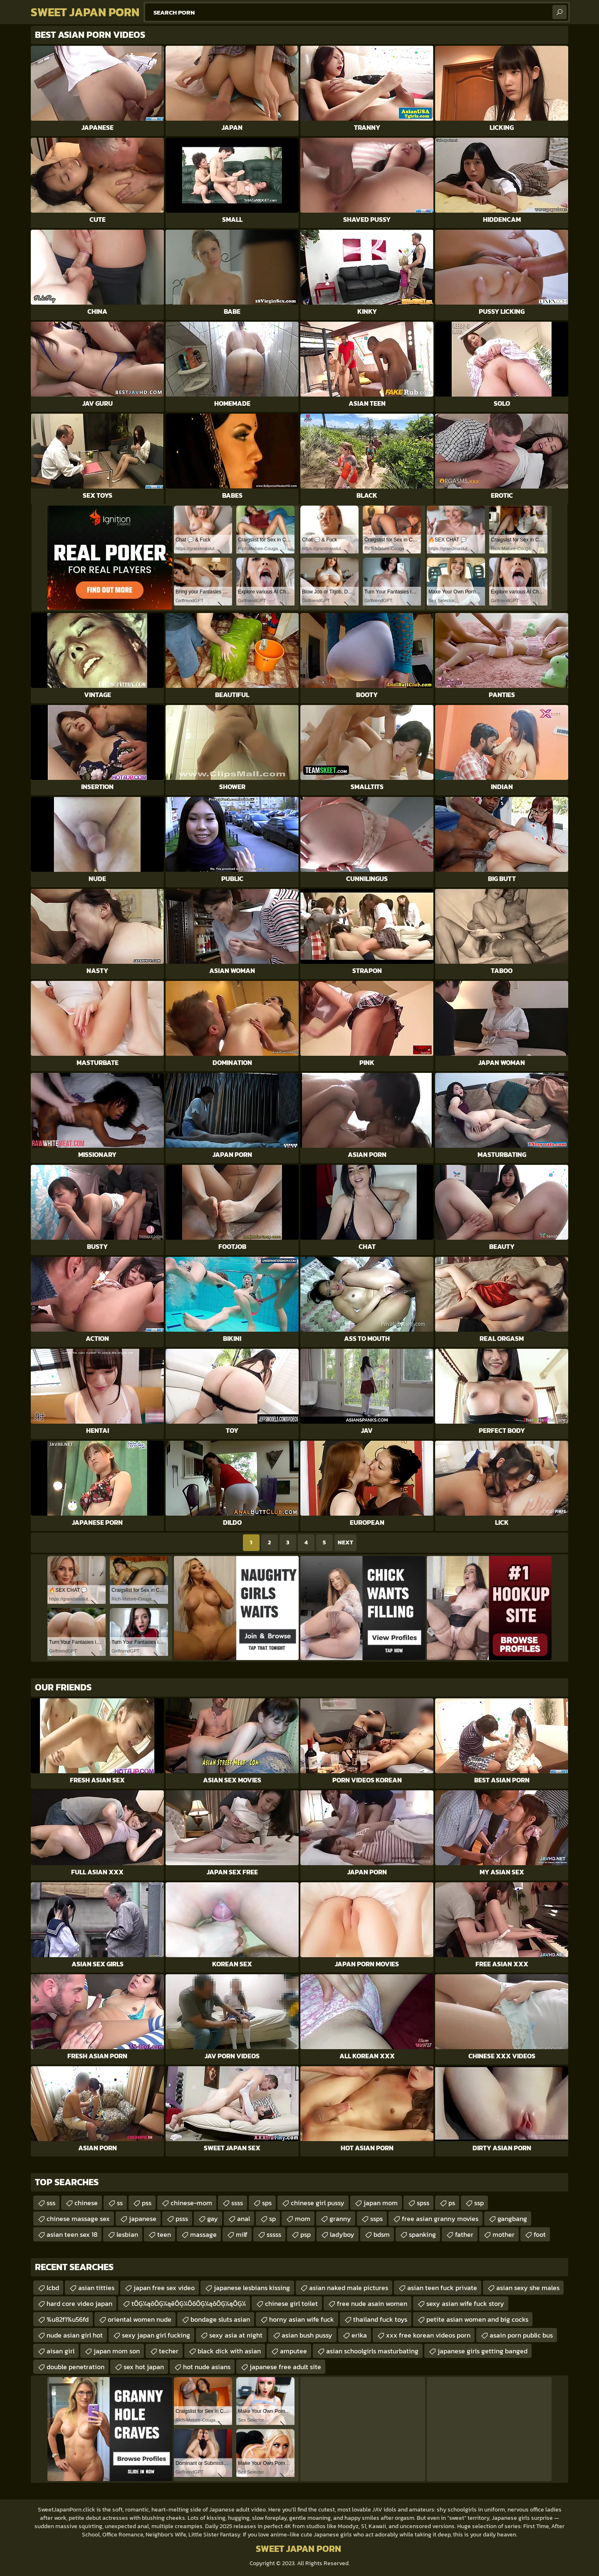 This screenshot has width=599, height=2576. Describe the element at coordinates (301, 2319) in the screenshot. I see `horny asian wife fuck` at that location.